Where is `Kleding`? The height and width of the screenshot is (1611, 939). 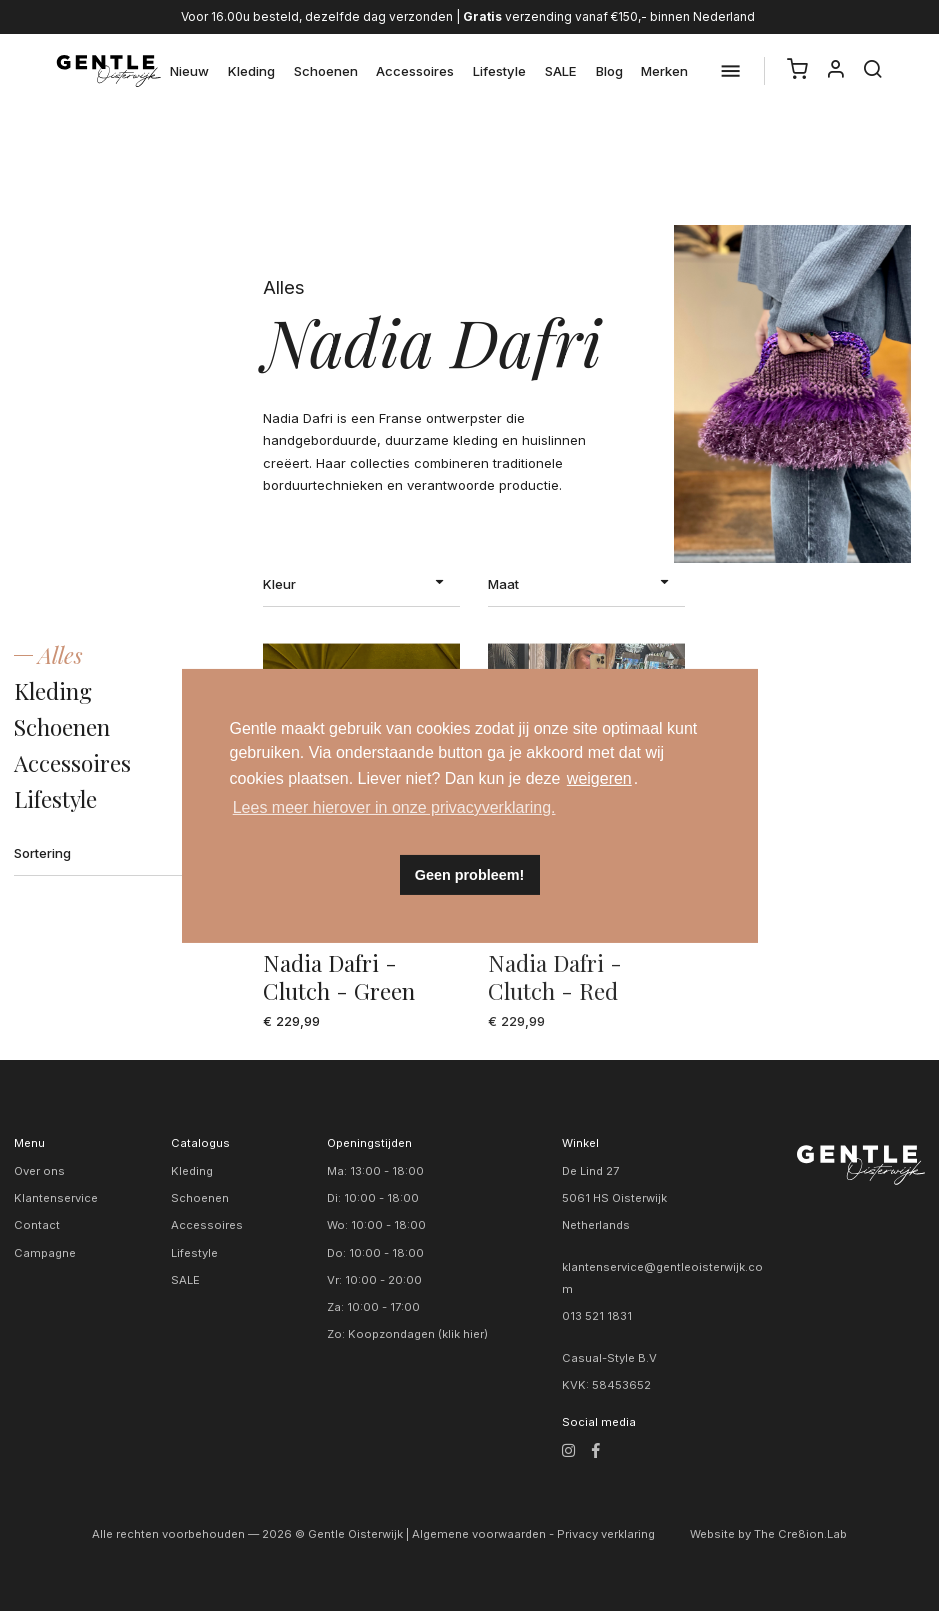 Kleding is located at coordinates (251, 71).